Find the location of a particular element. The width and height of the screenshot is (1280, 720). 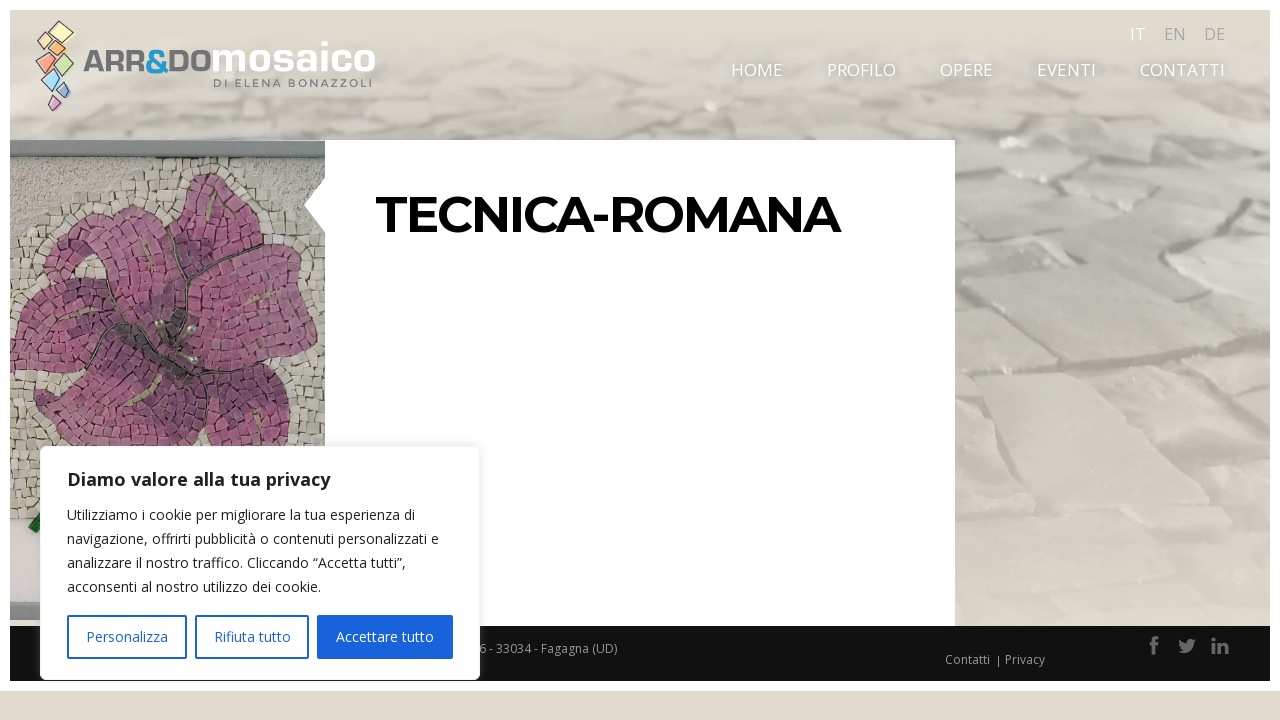

Contatti is located at coordinates (1182, 69).